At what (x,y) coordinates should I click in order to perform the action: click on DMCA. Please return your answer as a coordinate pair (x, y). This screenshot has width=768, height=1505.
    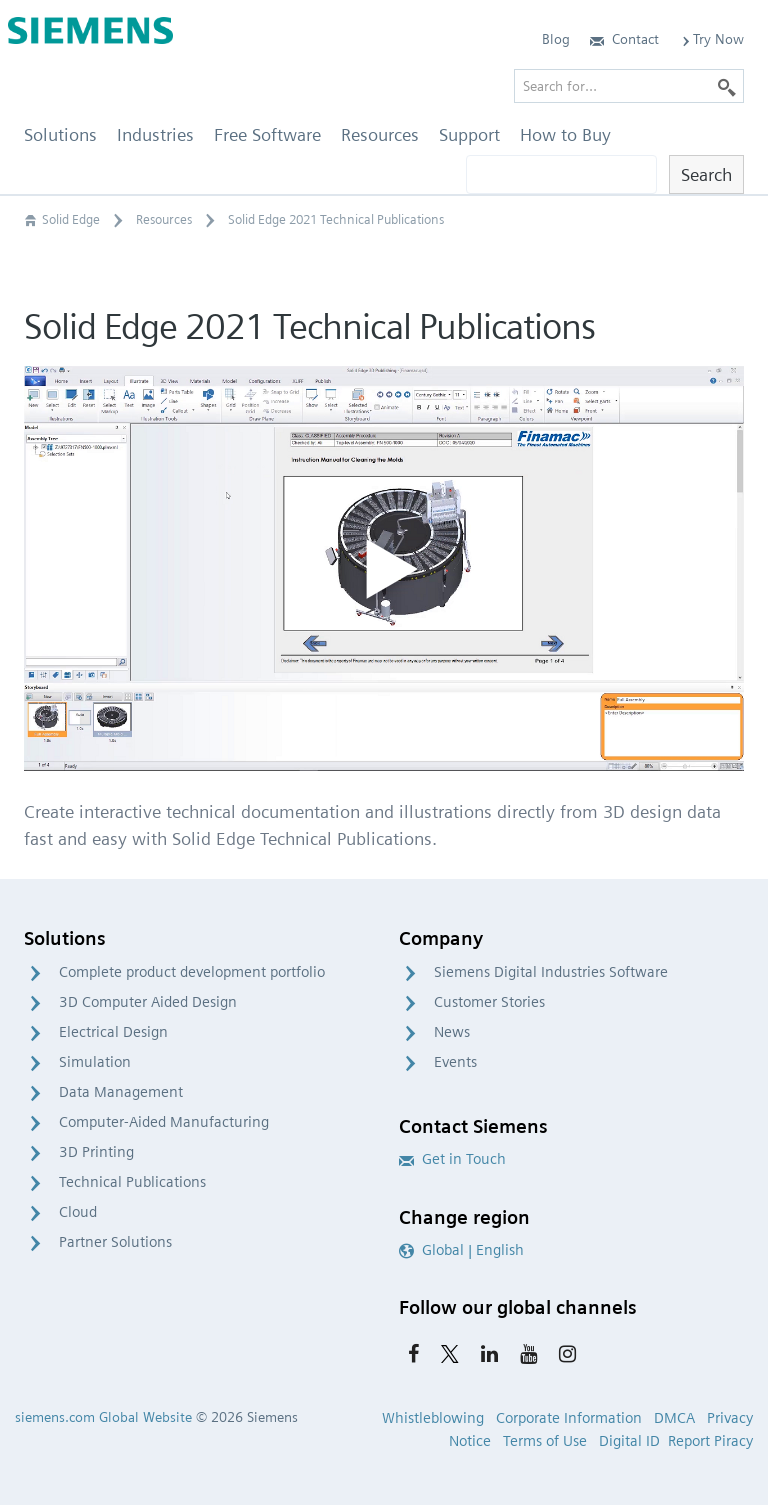
    Looking at the image, I should click on (674, 1418).